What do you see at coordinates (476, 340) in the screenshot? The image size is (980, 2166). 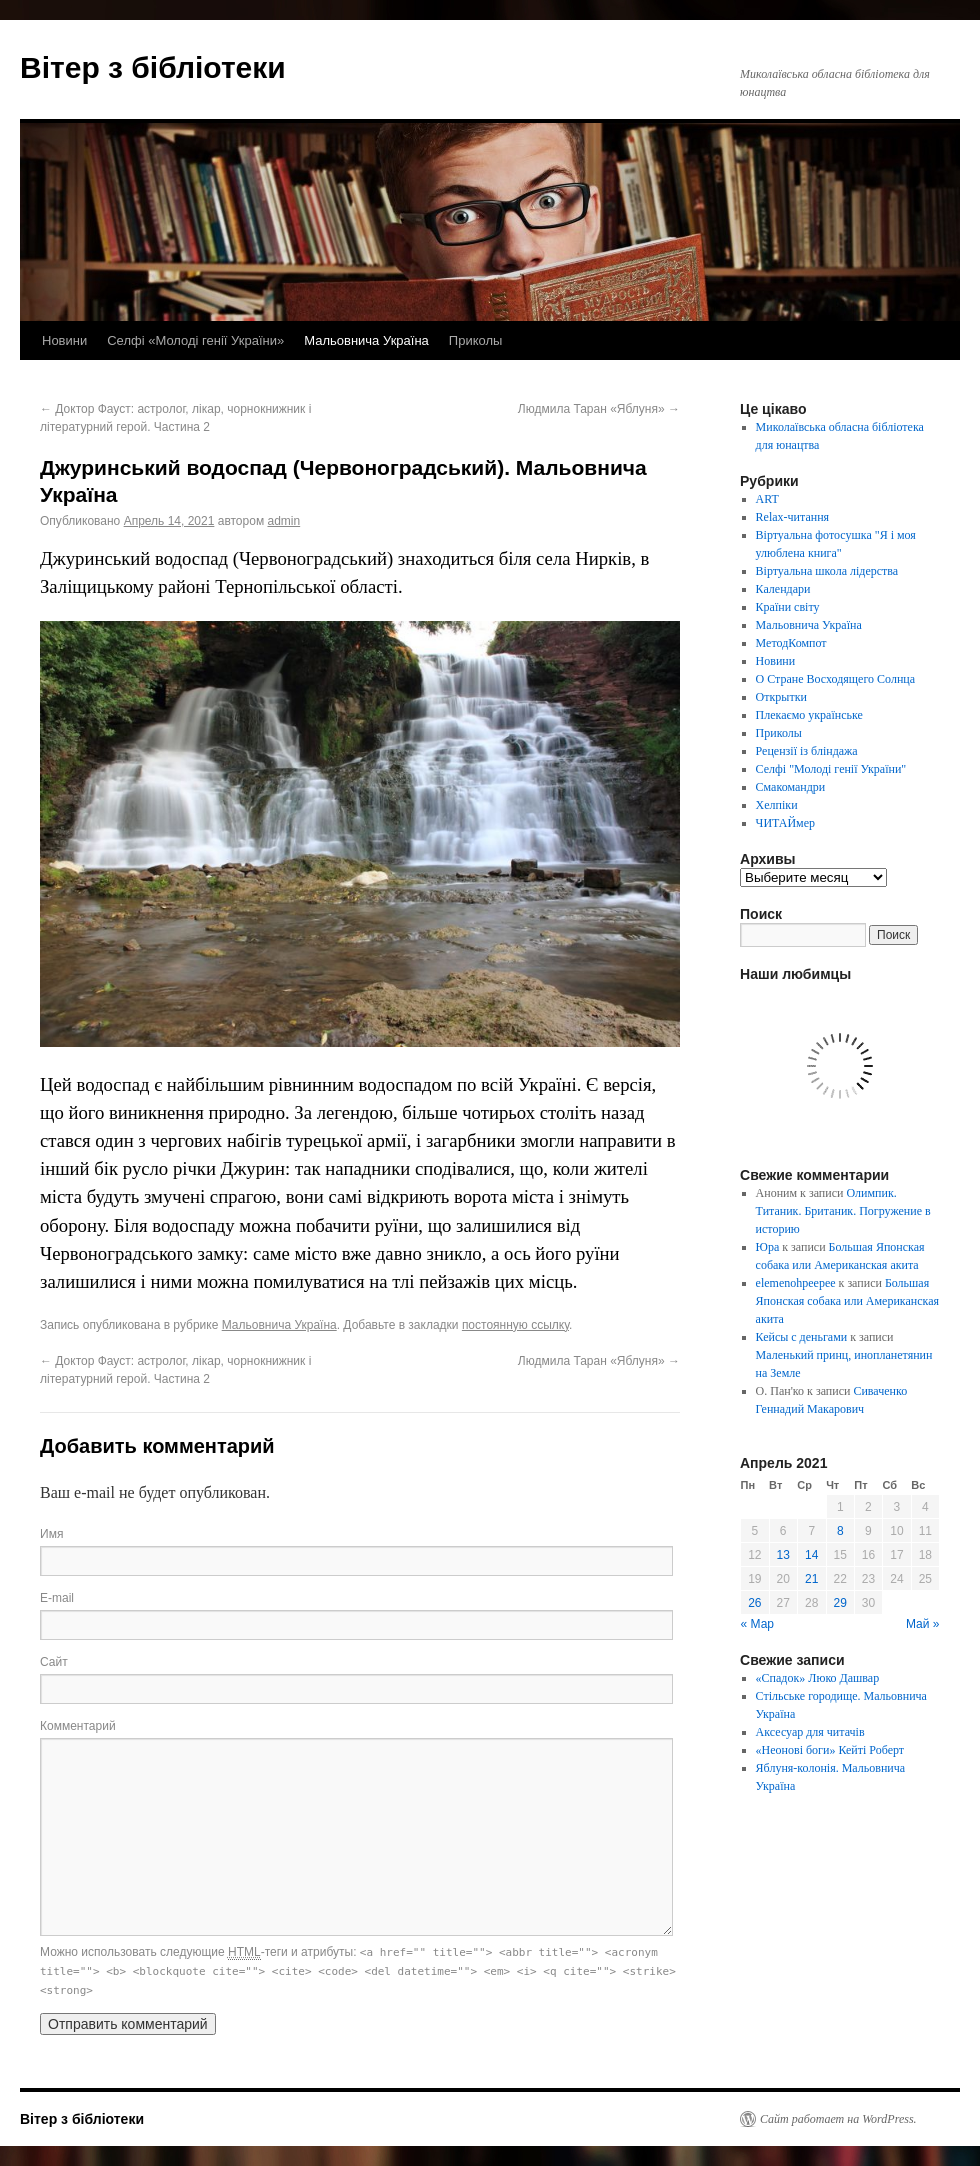 I see `Приколы` at bounding box center [476, 340].